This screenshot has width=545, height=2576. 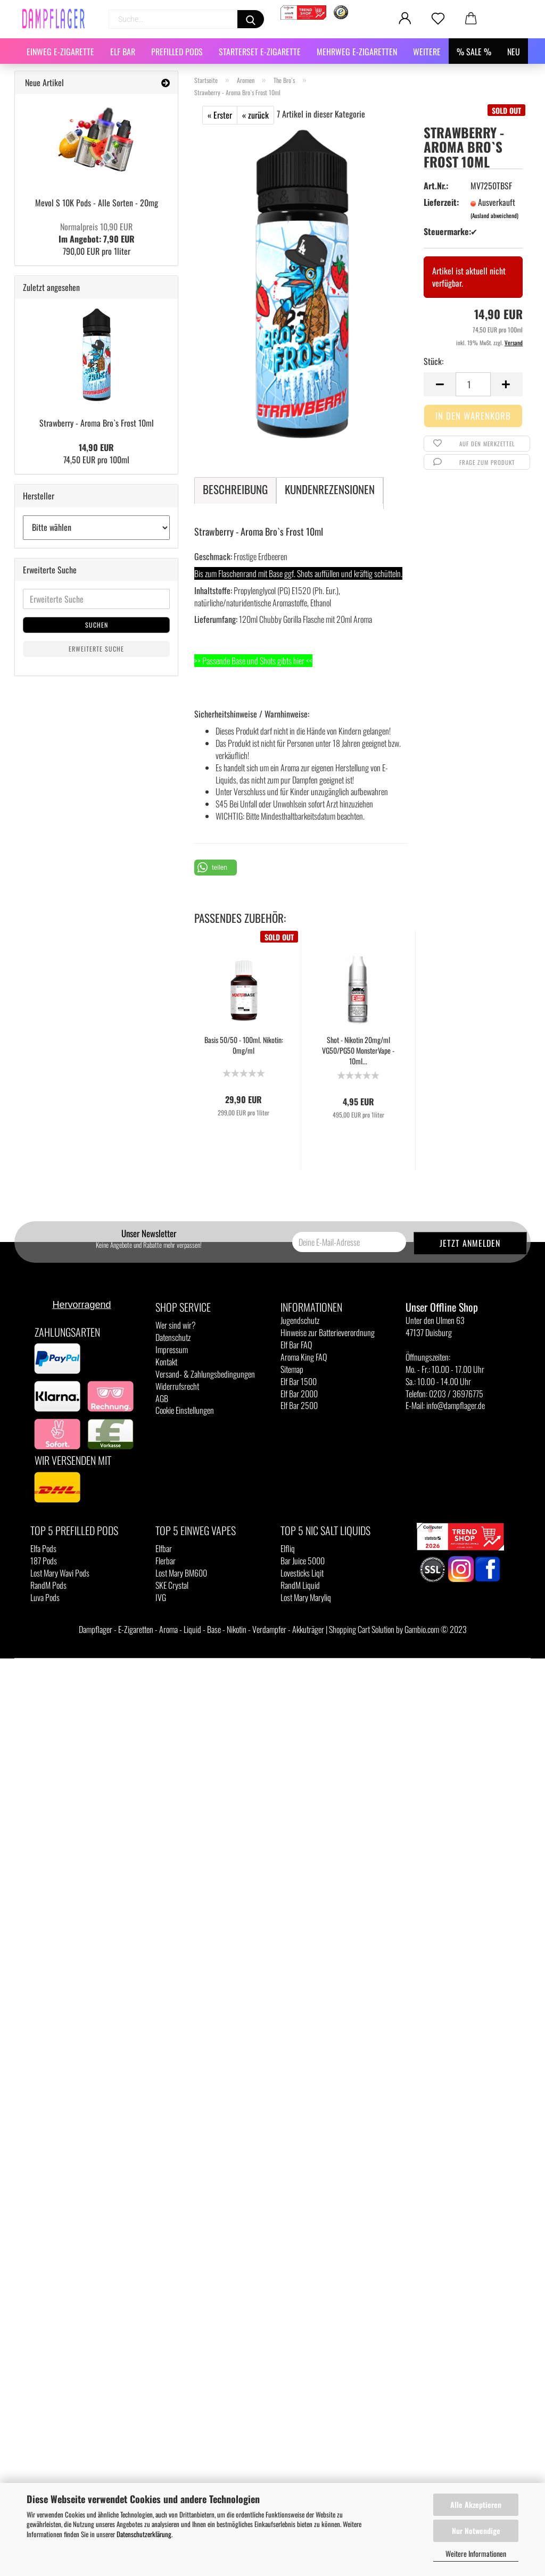 What do you see at coordinates (440, 202) in the screenshot?
I see `Lieferzeit:` at bounding box center [440, 202].